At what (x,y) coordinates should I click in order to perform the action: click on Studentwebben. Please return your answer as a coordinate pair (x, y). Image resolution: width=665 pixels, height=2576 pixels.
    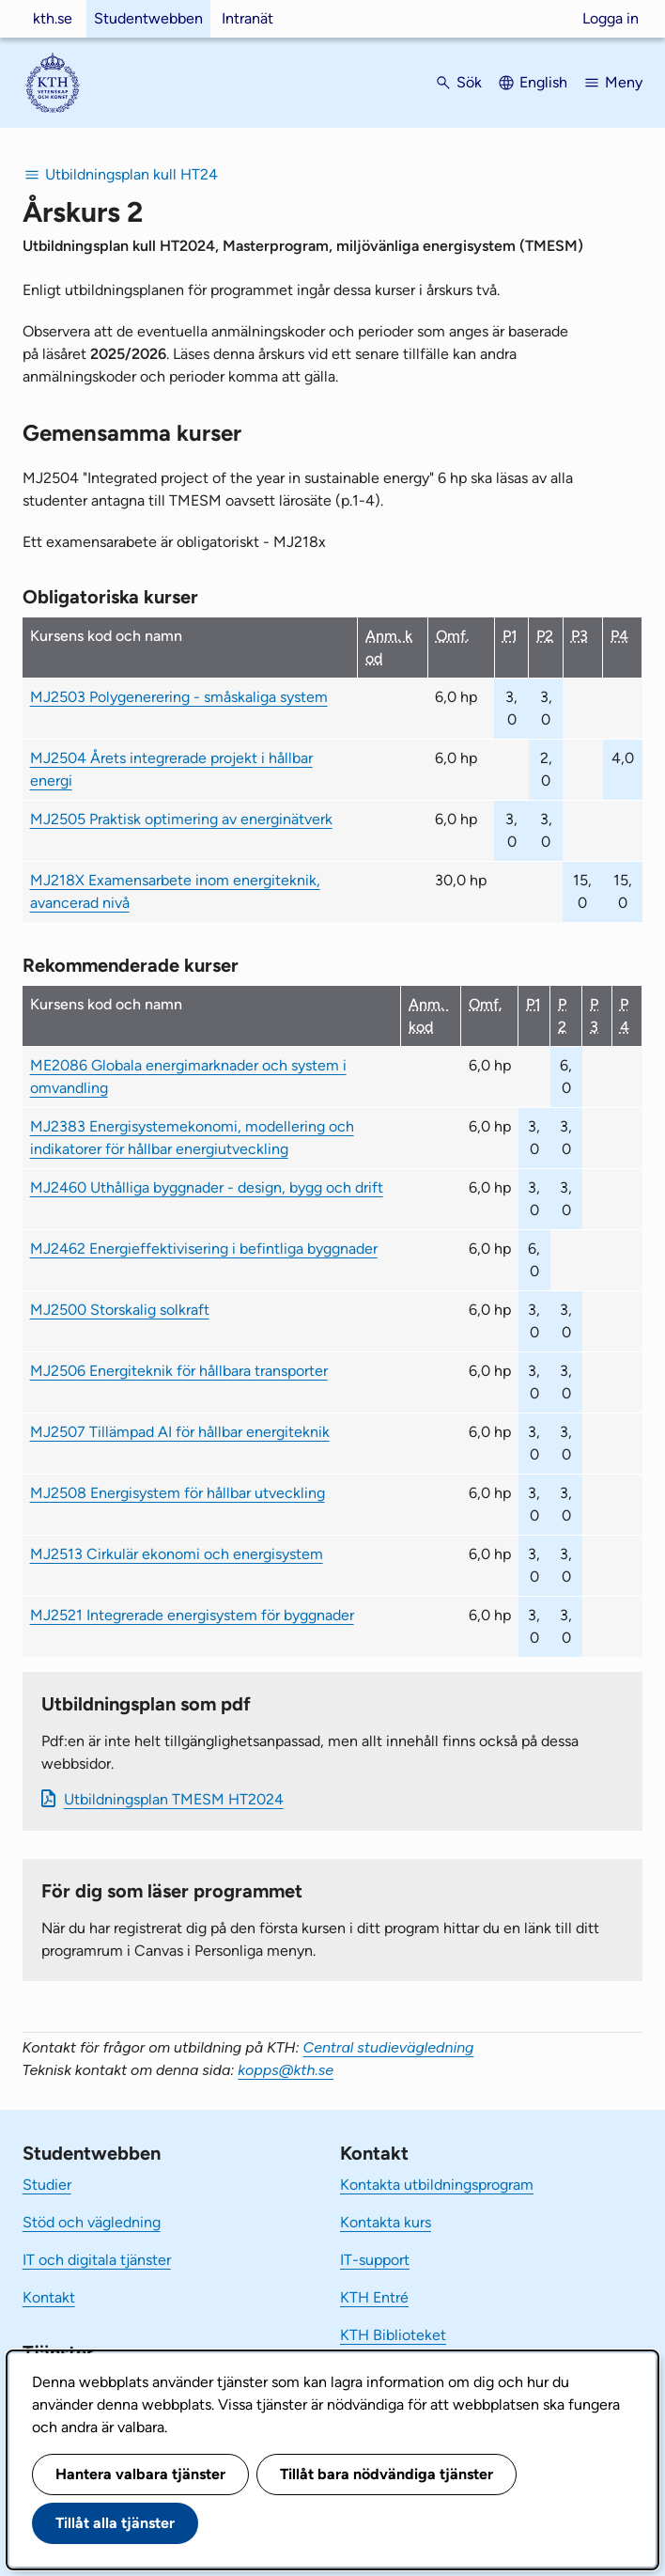
    Looking at the image, I should click on (148, 18).